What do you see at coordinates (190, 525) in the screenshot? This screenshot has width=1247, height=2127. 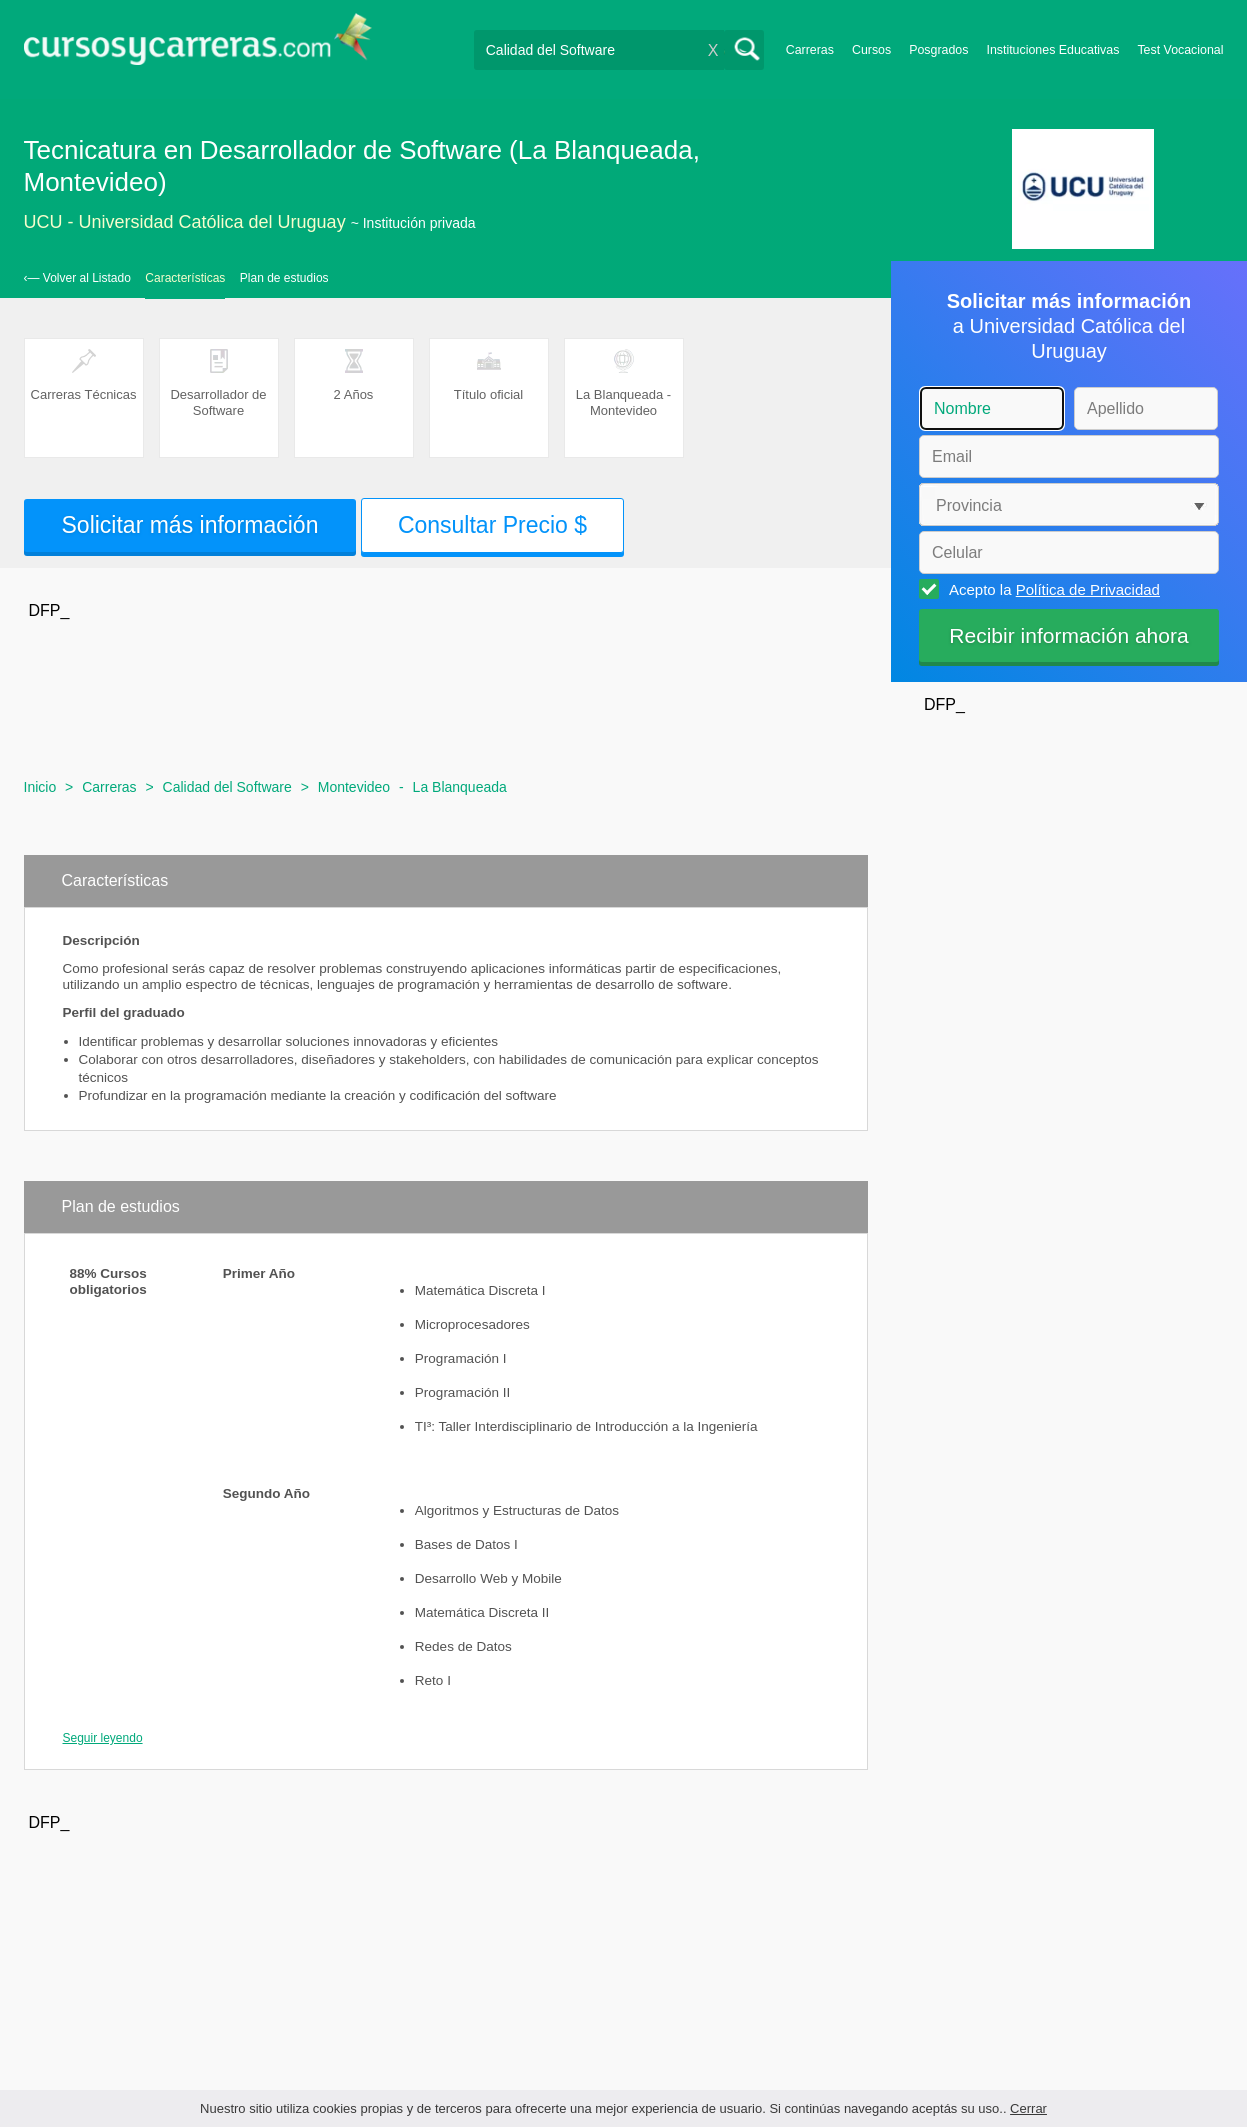 I see `Solicitar más información` at bounding box center [190, 525].